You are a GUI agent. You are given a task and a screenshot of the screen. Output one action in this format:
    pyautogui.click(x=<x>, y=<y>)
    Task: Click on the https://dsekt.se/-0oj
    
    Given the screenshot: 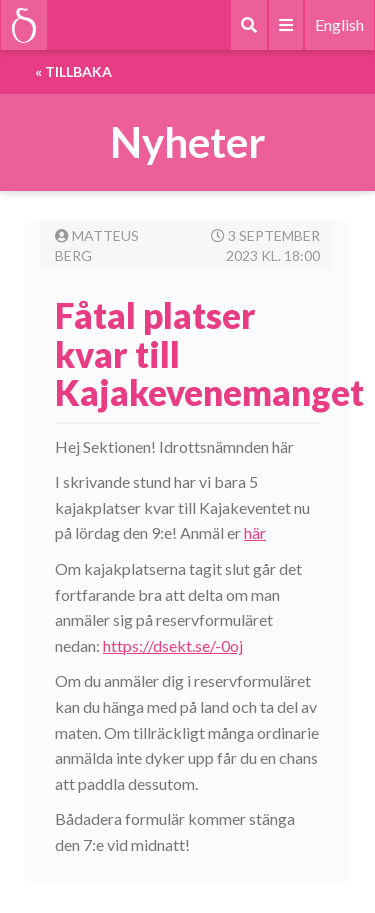 What is the action you would take?
    pyautogui.click(x=173, y=645)
    